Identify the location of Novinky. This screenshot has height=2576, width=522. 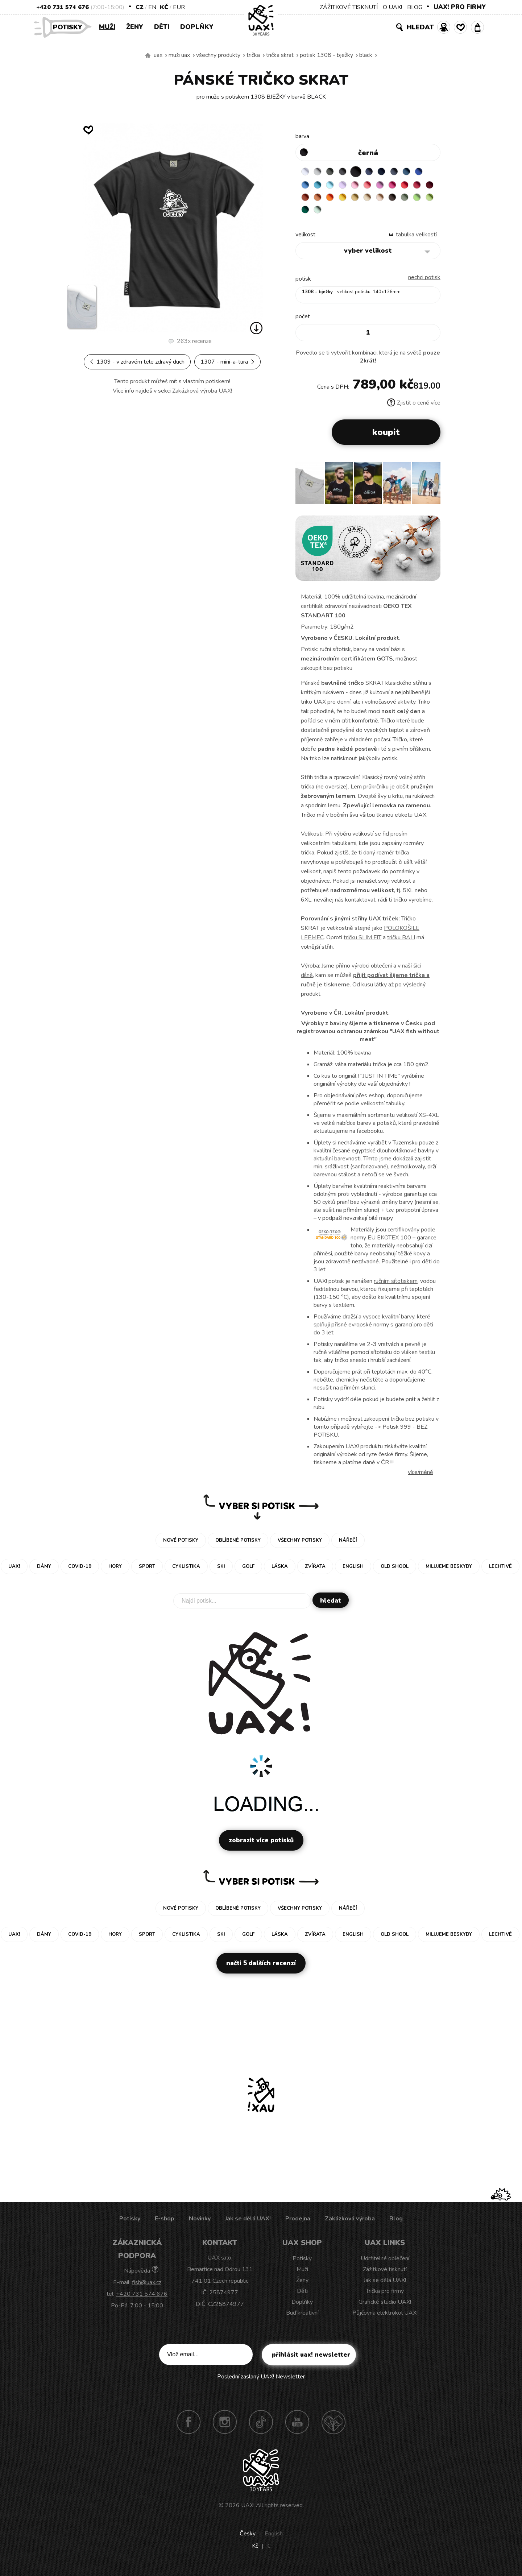
(200, 2224).